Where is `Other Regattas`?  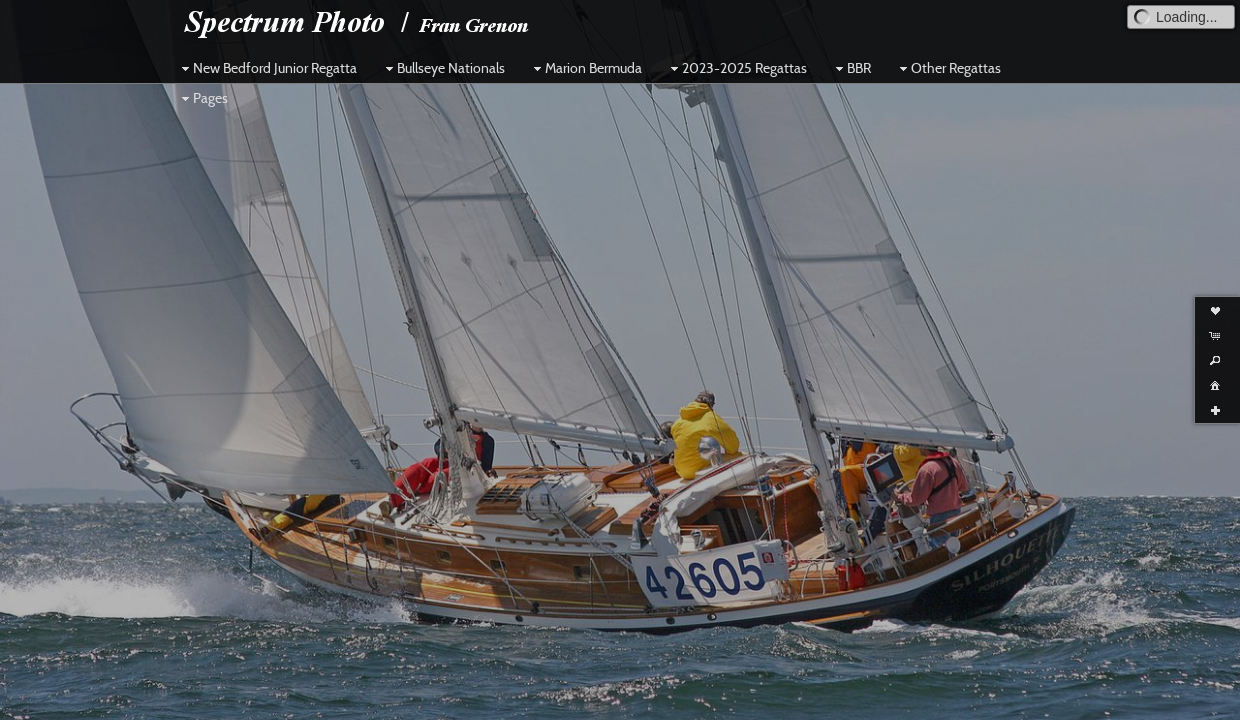
Other Regattas is located at coordinates (948, 68).